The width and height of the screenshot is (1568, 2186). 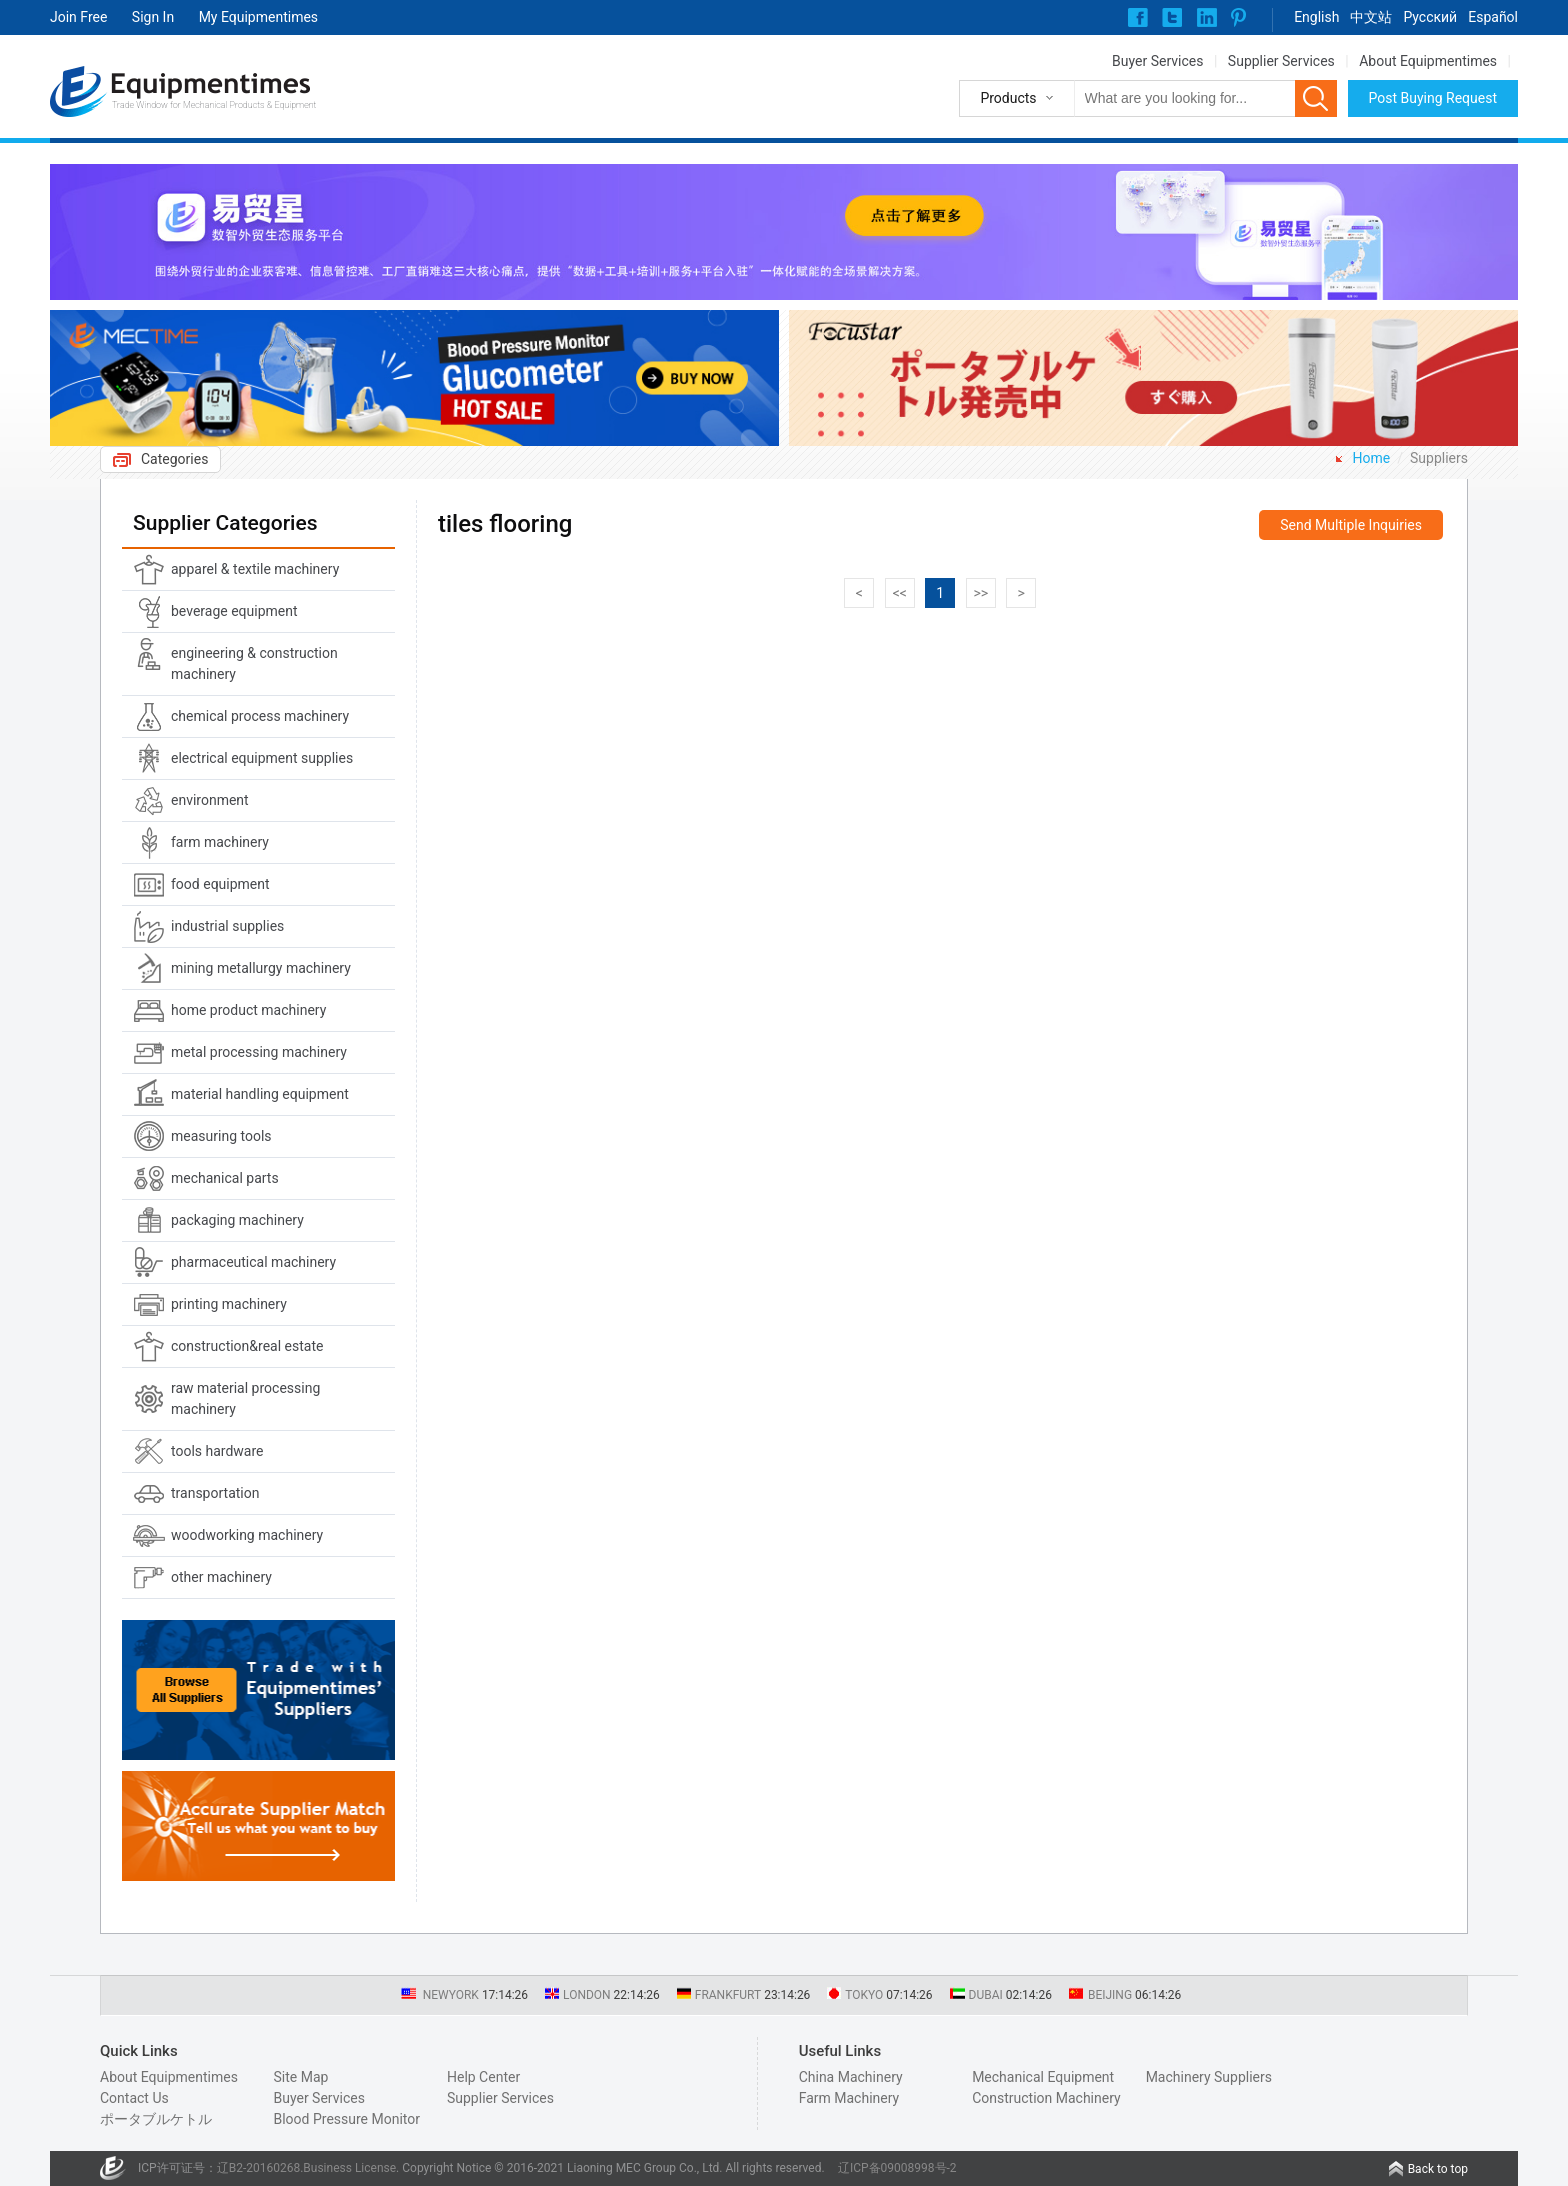 What do you see at coordinates (300, 2077) in the screenshot?
I see `Site Map` at bounding box center [300, 2077].